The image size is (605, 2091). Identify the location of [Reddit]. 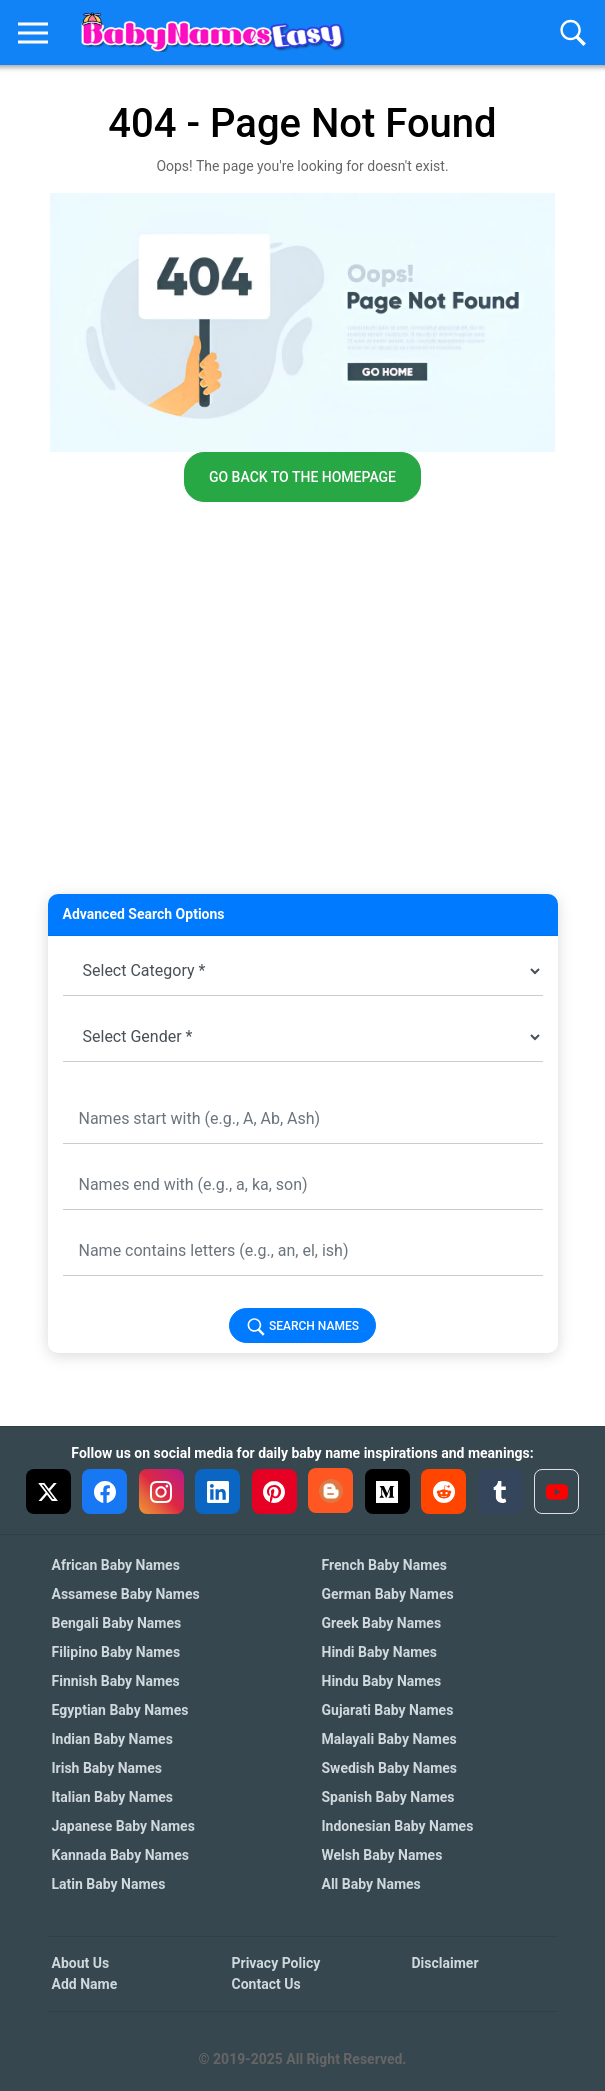
(443, 1491).